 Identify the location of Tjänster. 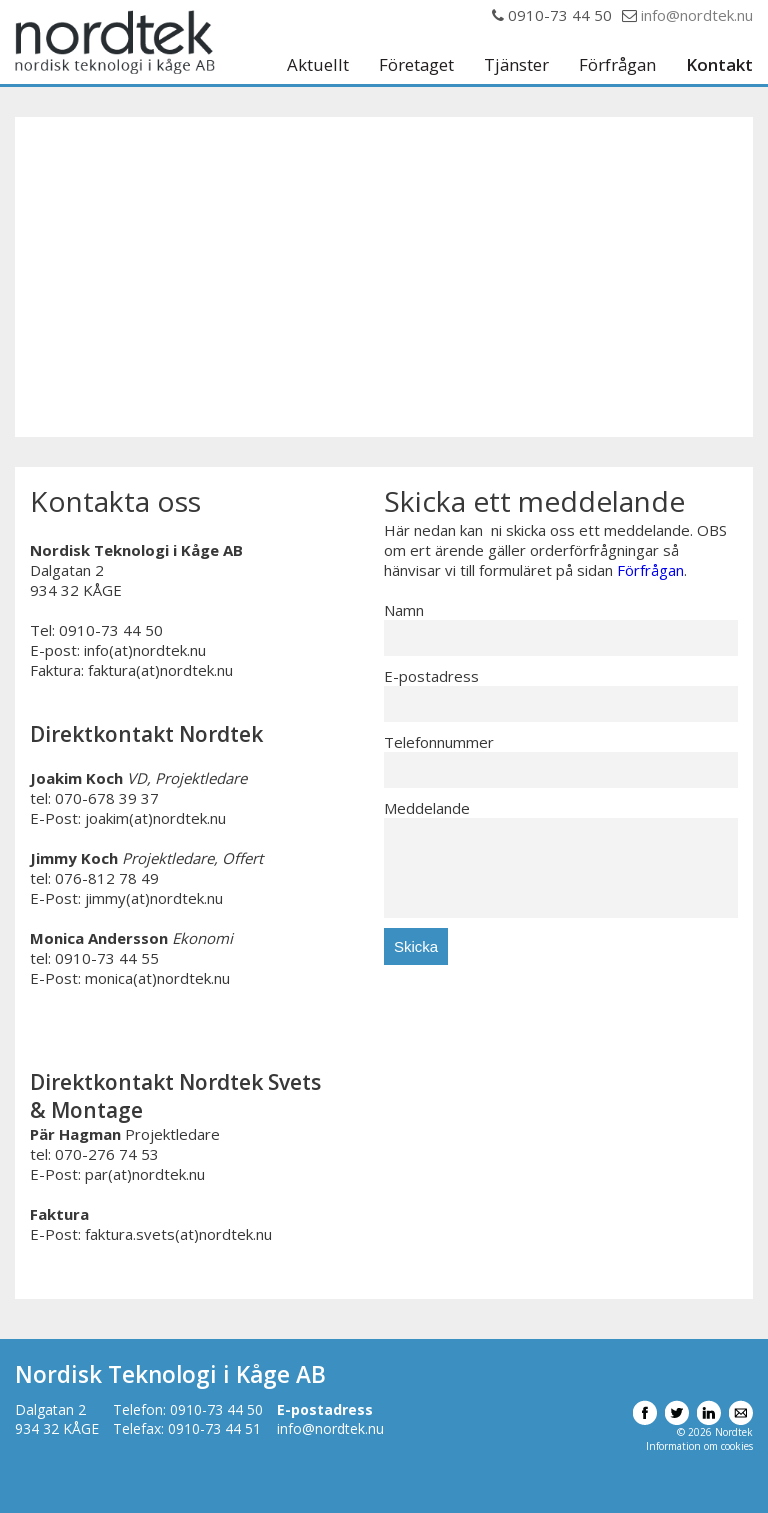
(516, 65).